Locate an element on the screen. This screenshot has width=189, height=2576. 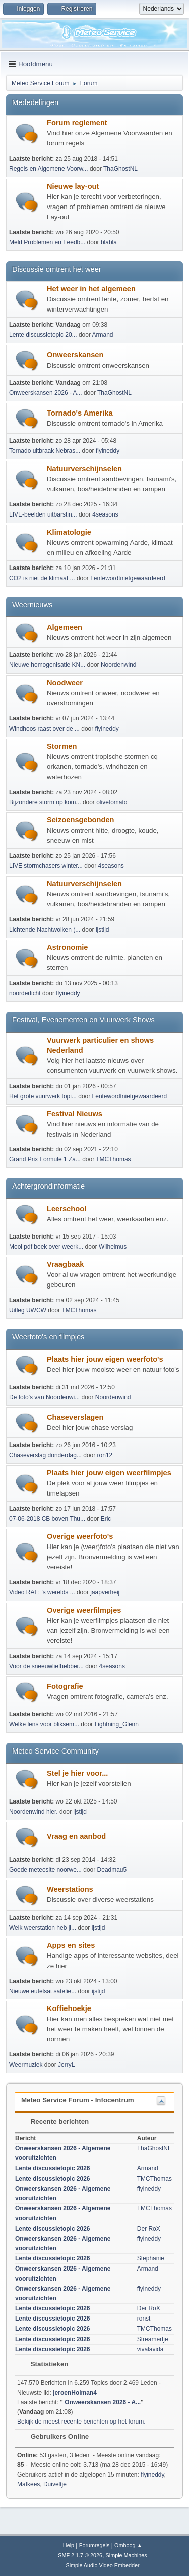
Tornado's Amerika is located at coordinates (80, 413).